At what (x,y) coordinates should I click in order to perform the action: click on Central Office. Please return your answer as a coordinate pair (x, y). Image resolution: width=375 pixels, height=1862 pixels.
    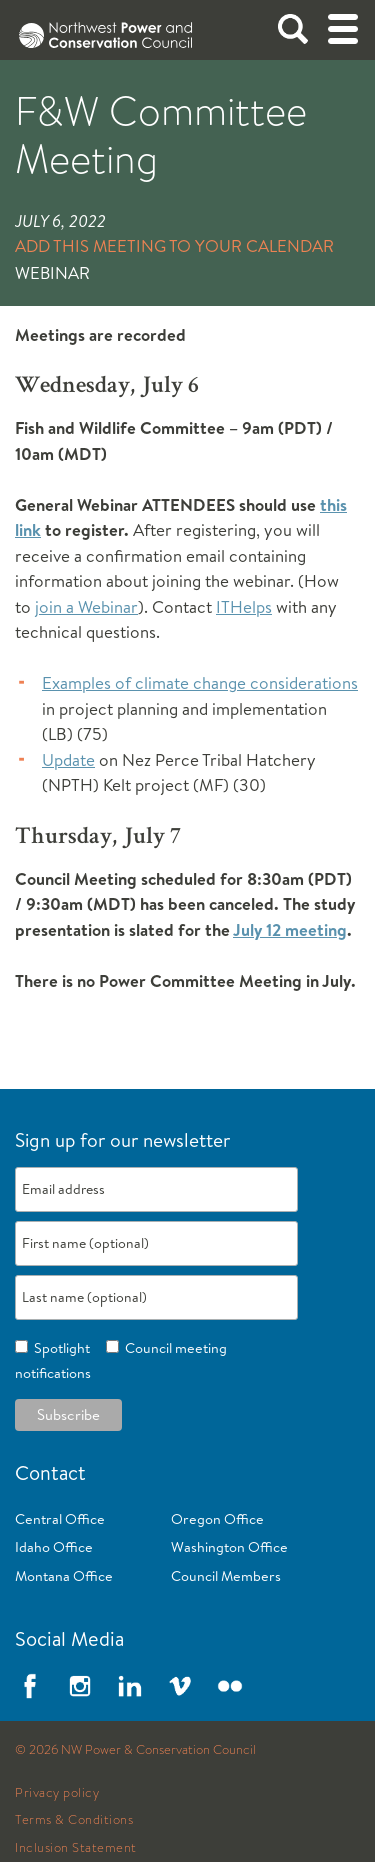
    Looking at the image, I should click on (60, 1519).